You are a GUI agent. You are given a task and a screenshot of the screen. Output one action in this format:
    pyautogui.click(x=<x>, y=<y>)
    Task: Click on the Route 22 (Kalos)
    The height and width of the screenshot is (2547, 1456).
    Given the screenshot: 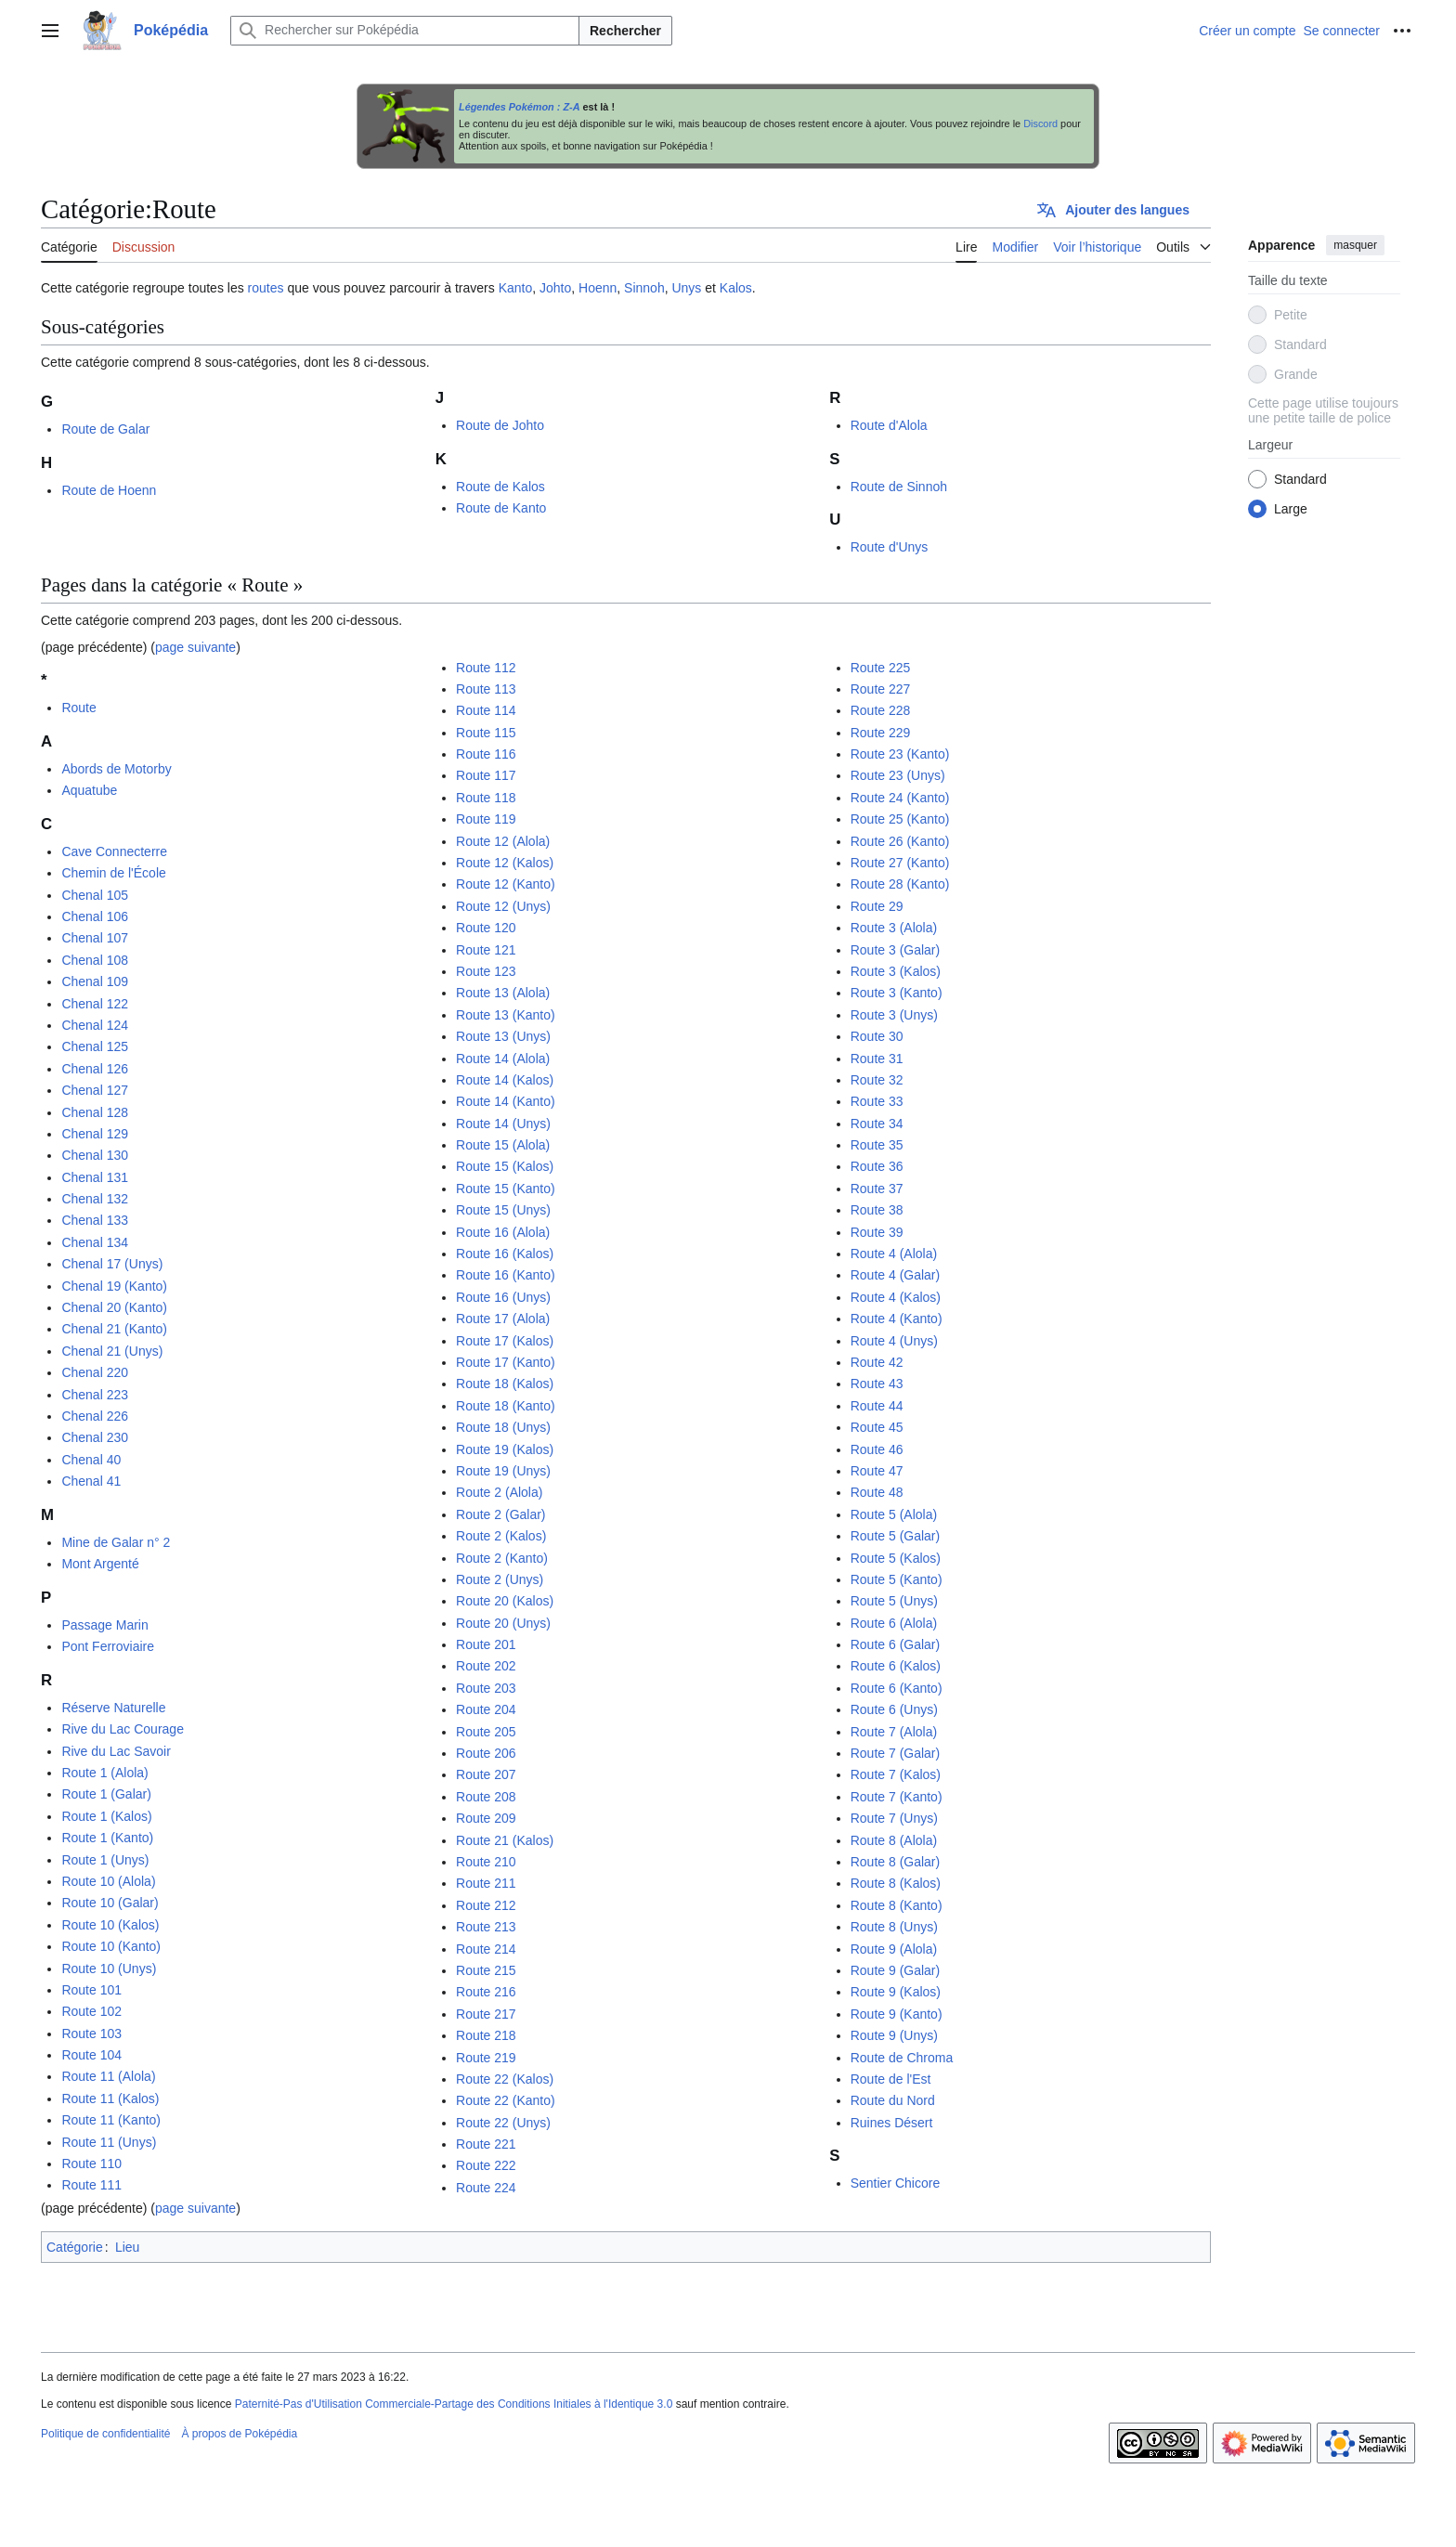 What is the action you would take?
    pyautogui.click(x=504, y=2079)
    